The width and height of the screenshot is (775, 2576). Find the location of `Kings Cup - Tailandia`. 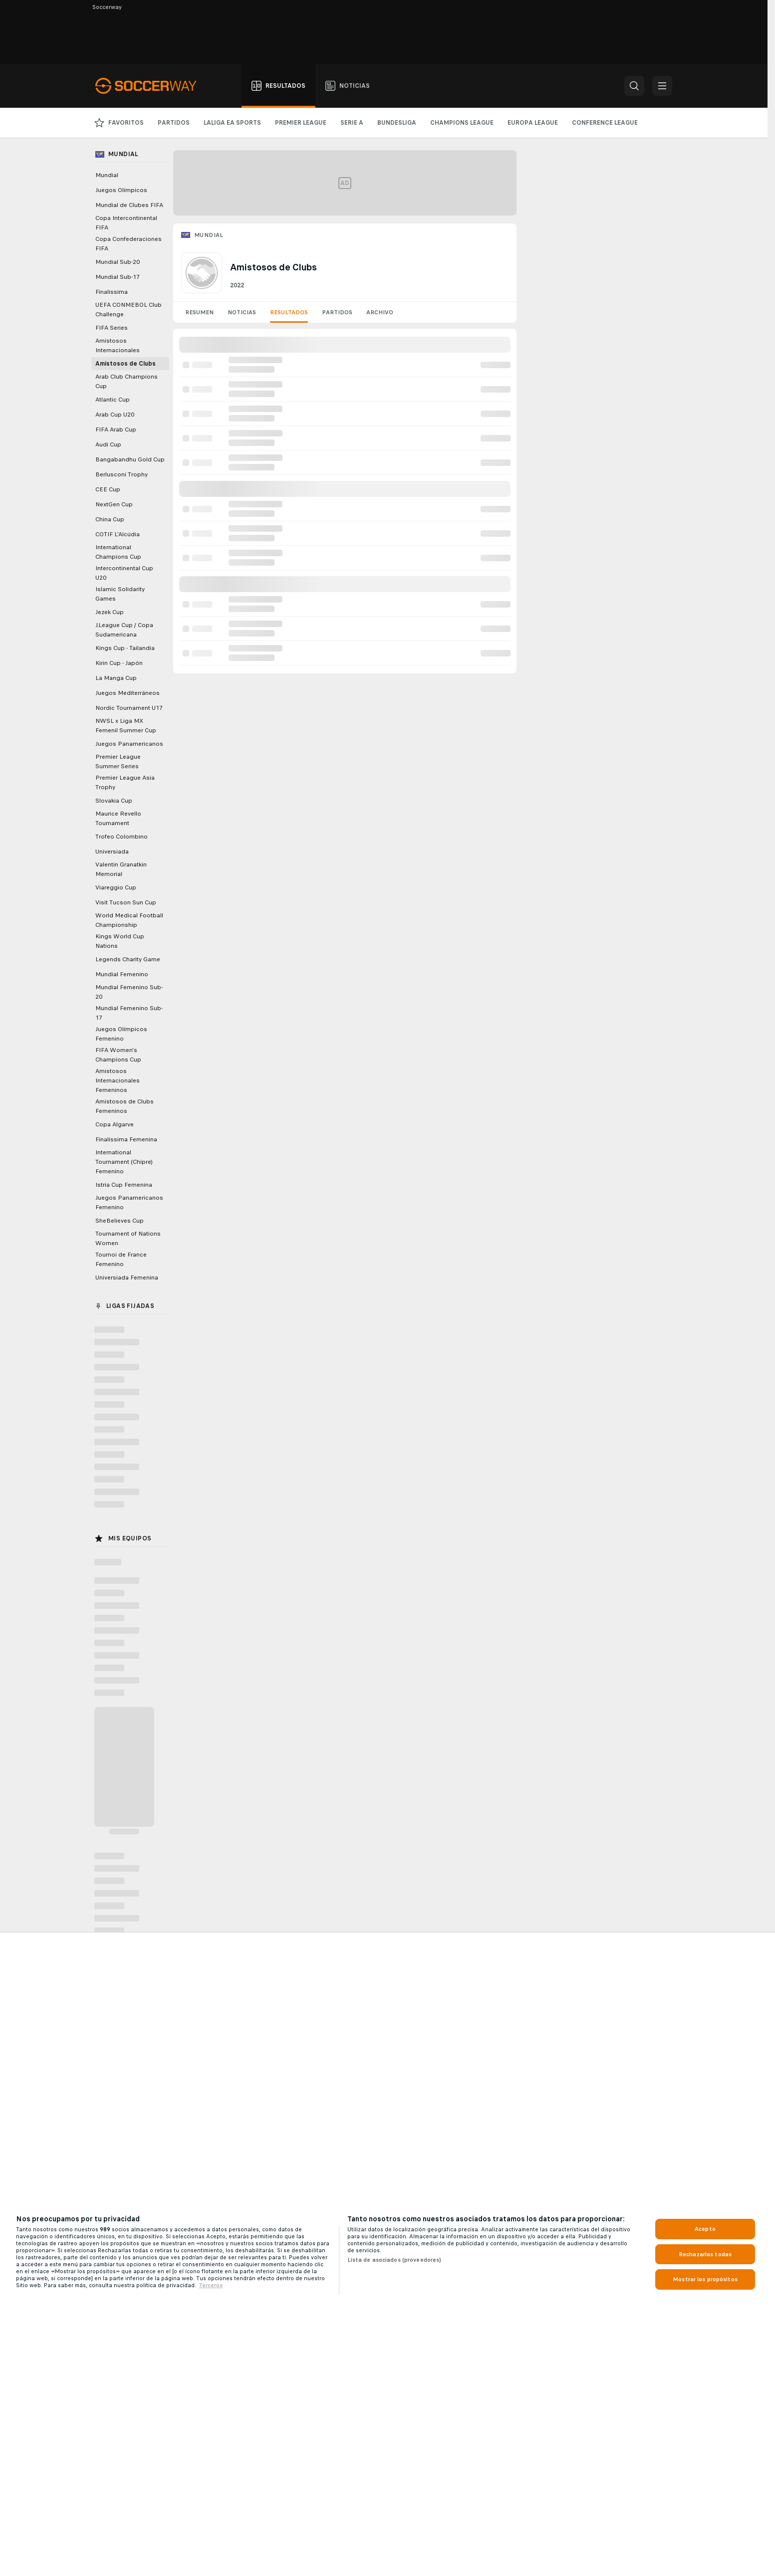

Kings Cup - Tailandia is located at coordinates (125, 648).